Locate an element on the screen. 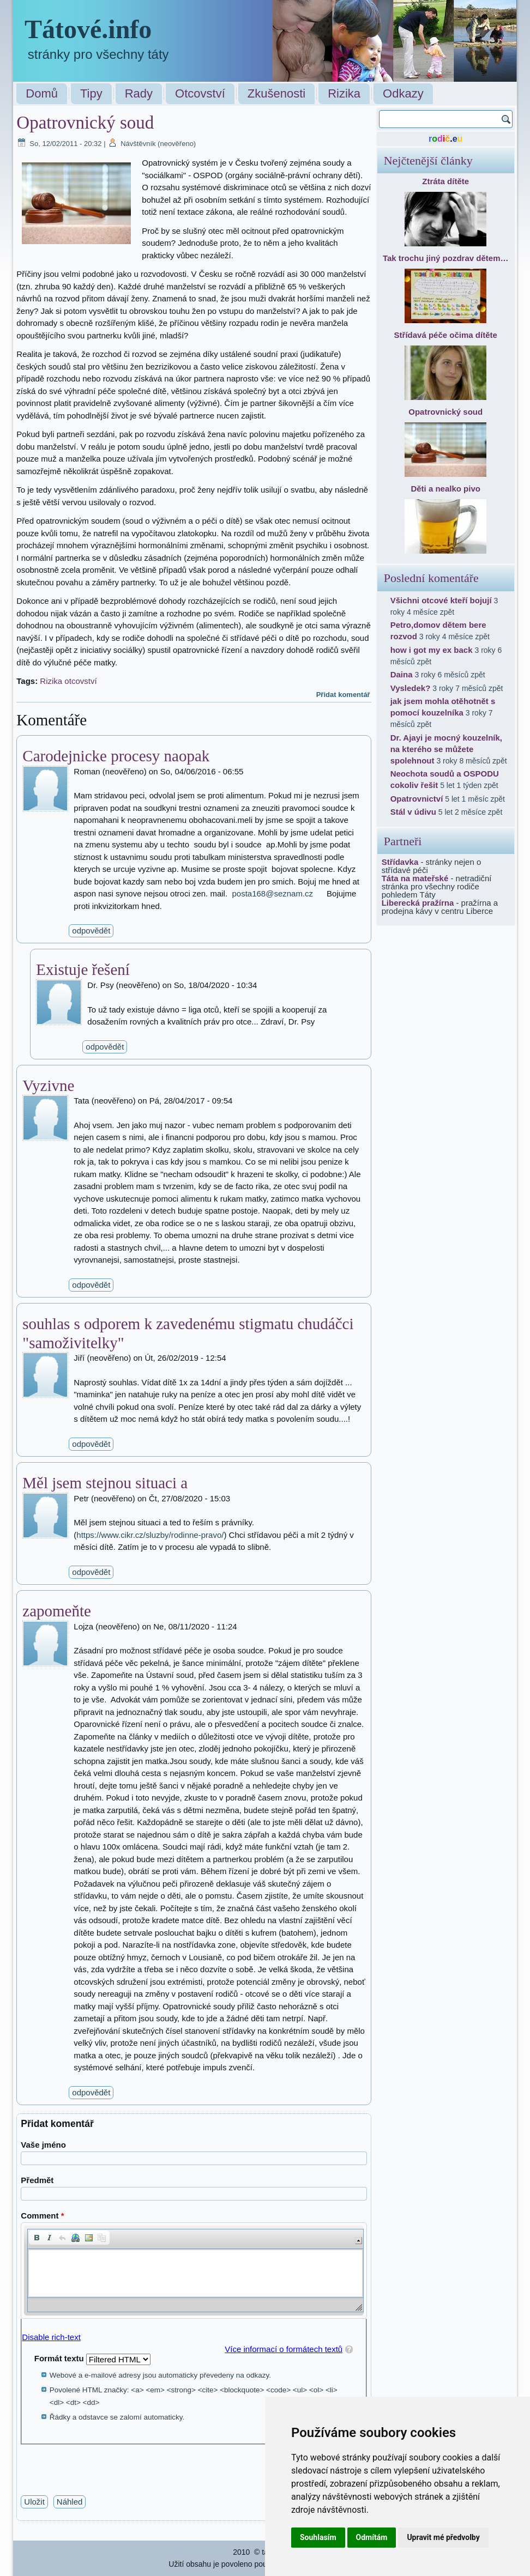 This screenshot has width=530, height=2576. Otcovství is located at coordinates (200, 93).